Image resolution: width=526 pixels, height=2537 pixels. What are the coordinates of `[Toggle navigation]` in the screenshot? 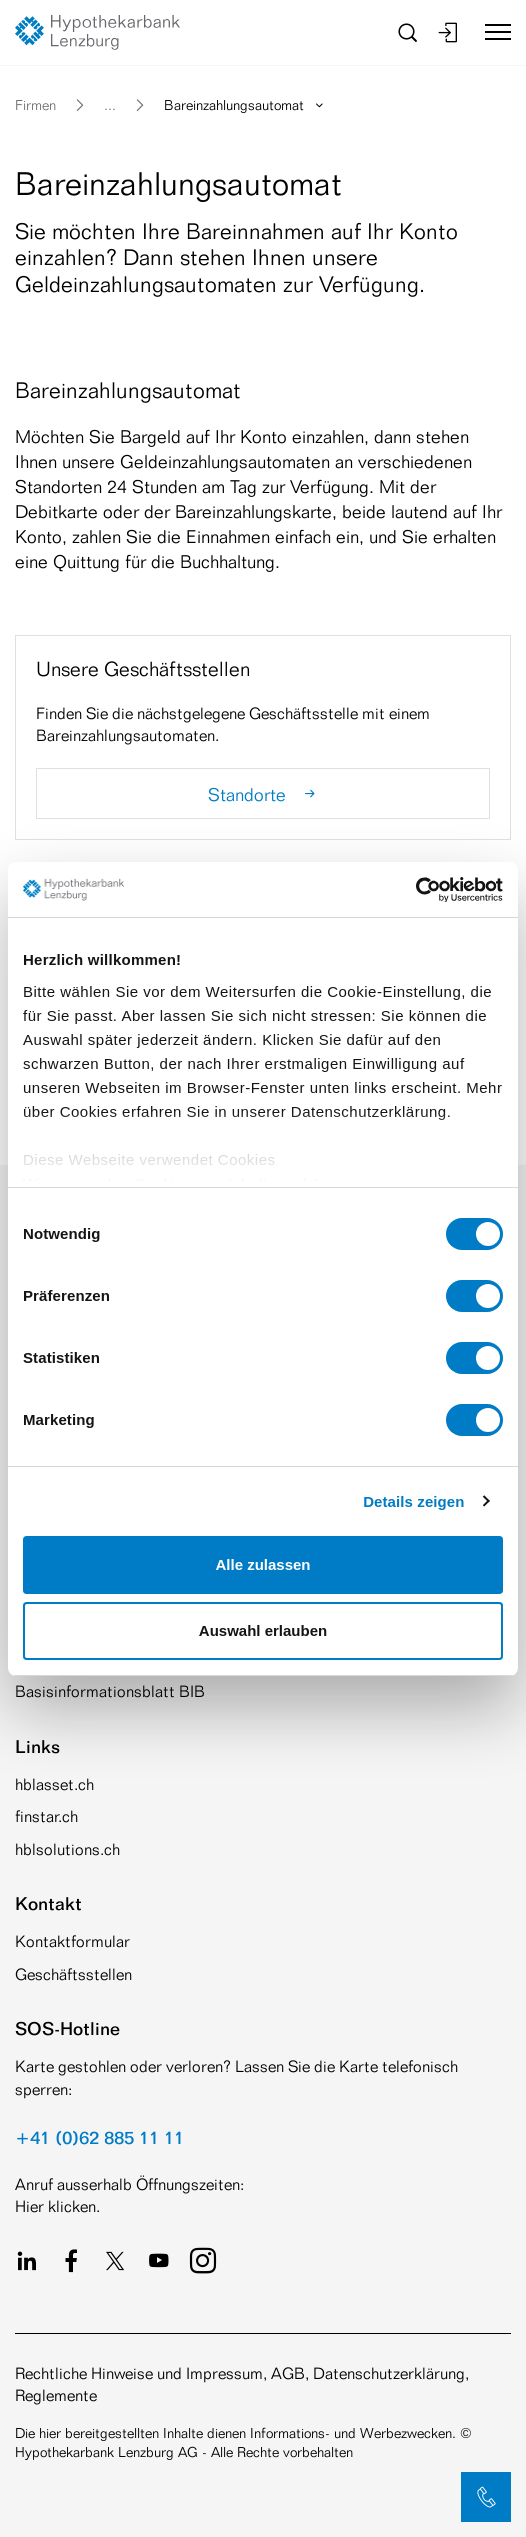 It's located at (490, 32).